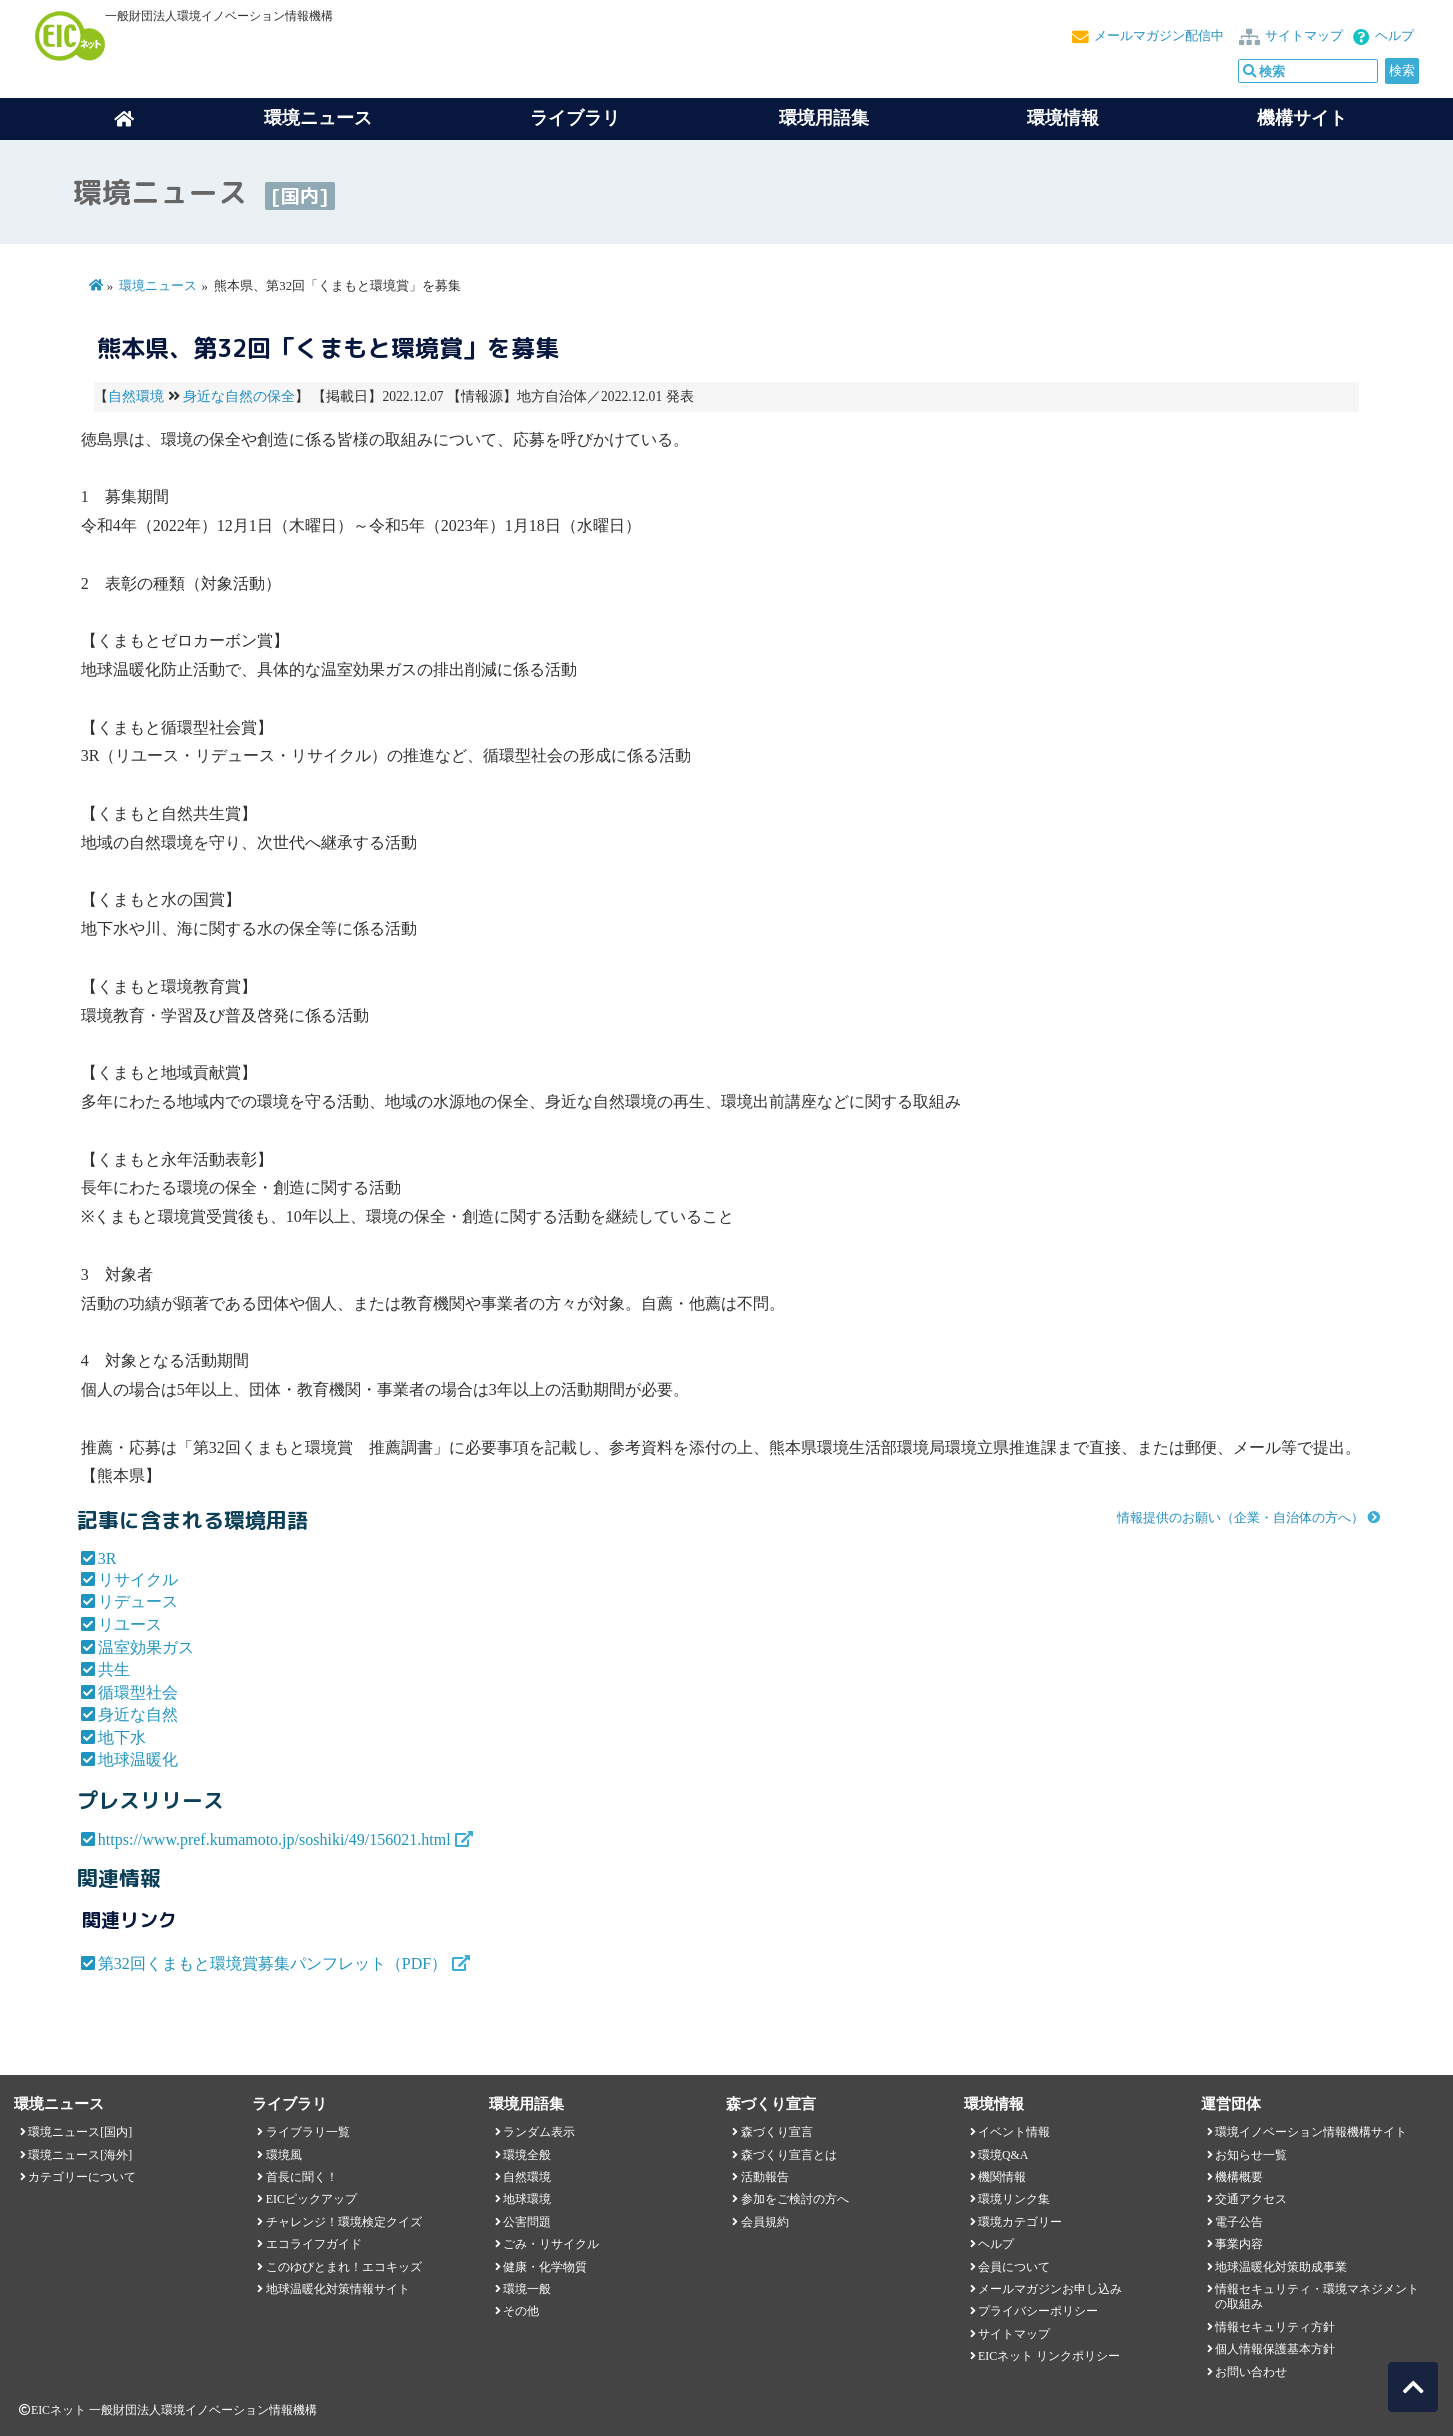 The width and height of the screenshot is (1453, 2436). I want to click on チャレンジ！環境検定クイズ, so click(344, 2222).